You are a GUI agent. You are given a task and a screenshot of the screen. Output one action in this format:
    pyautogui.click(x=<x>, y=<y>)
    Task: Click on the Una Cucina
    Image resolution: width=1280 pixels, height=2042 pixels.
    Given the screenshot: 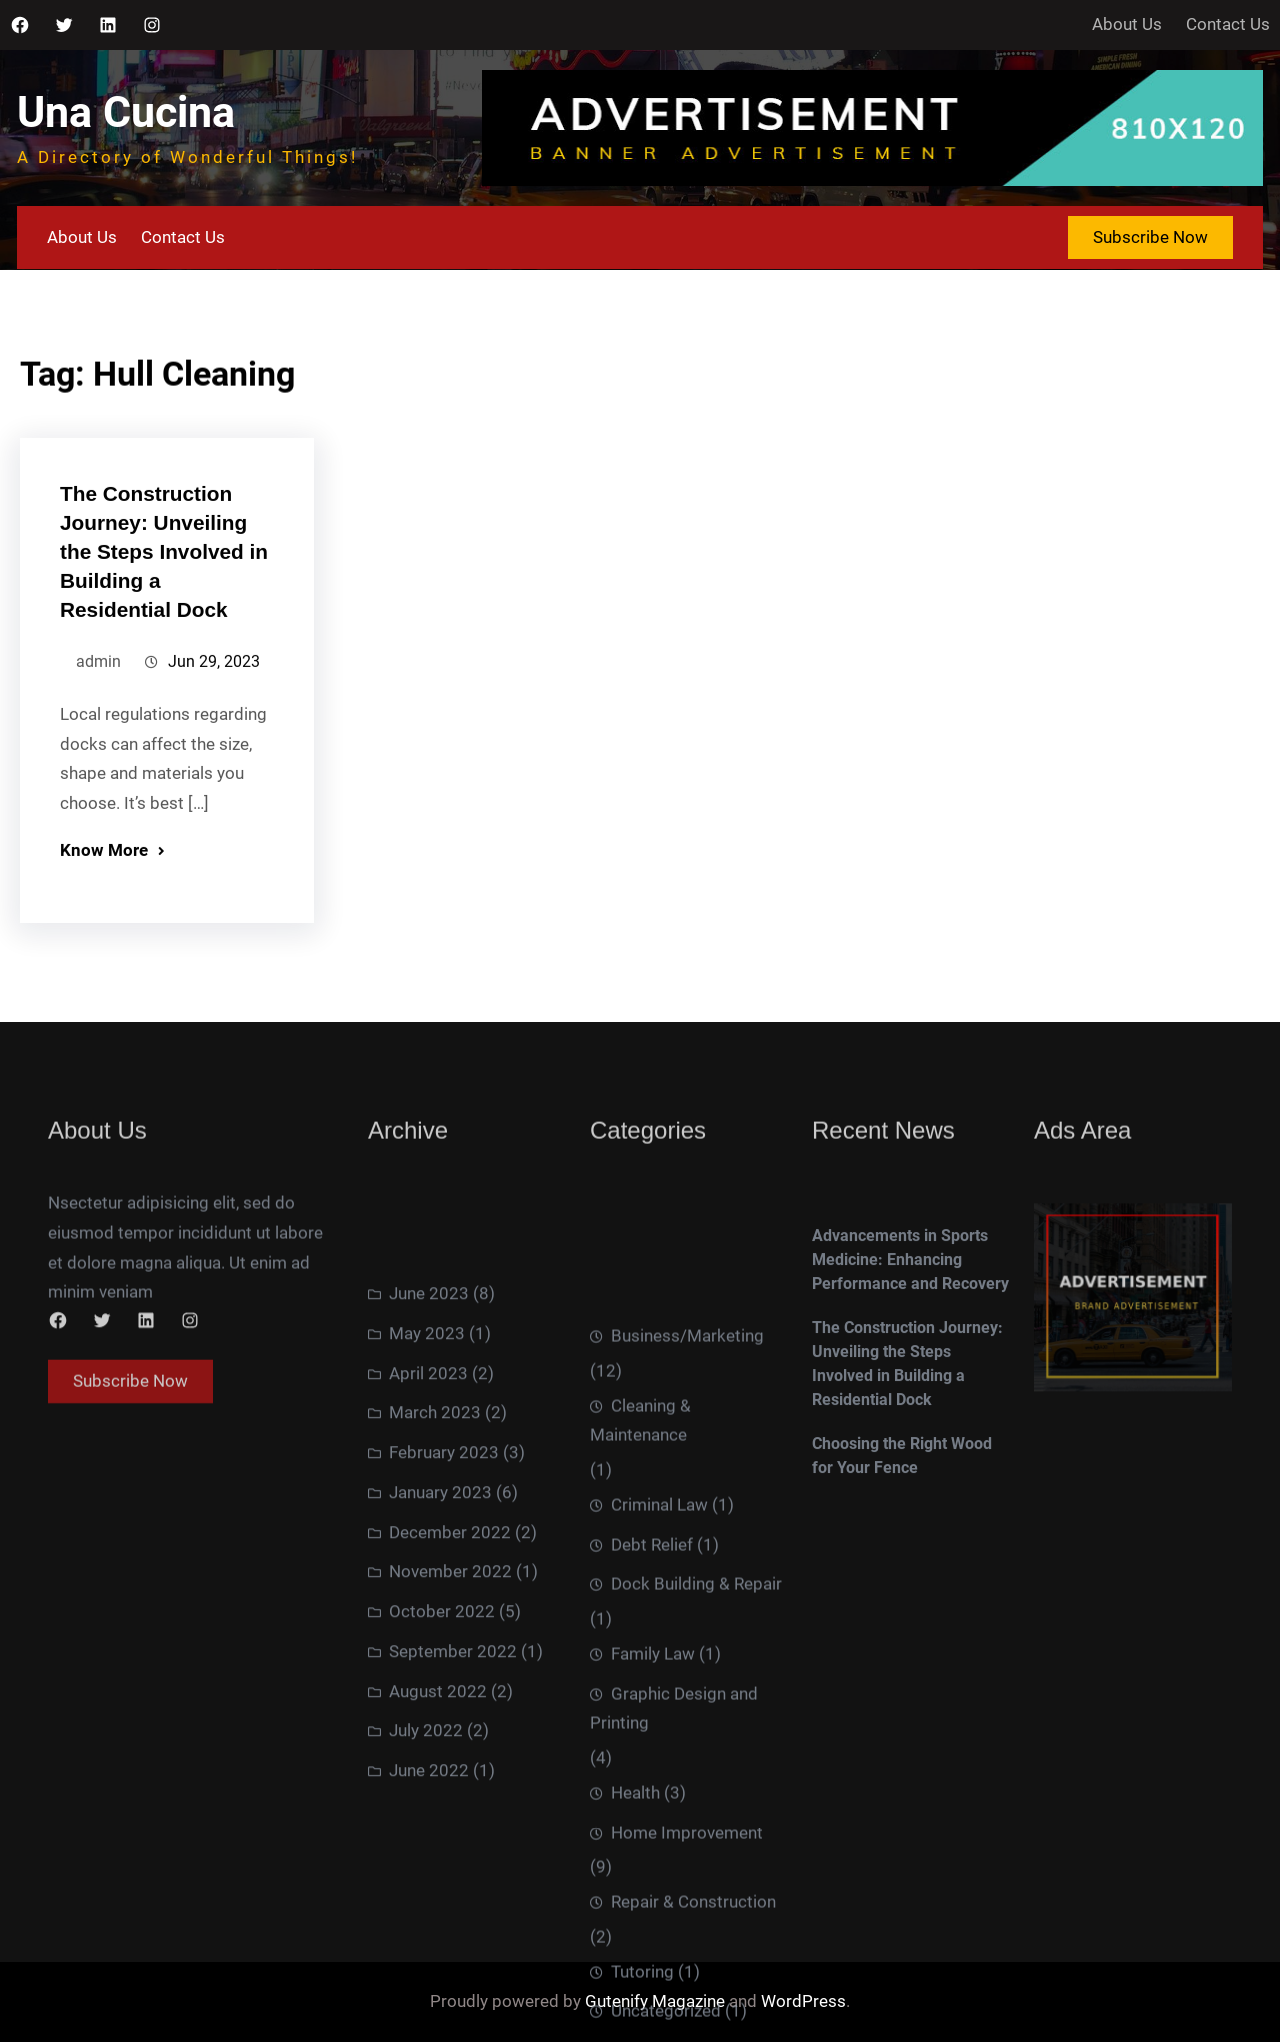 What is the action you would take?
    pyautogui.click(x=126, y=112)
    